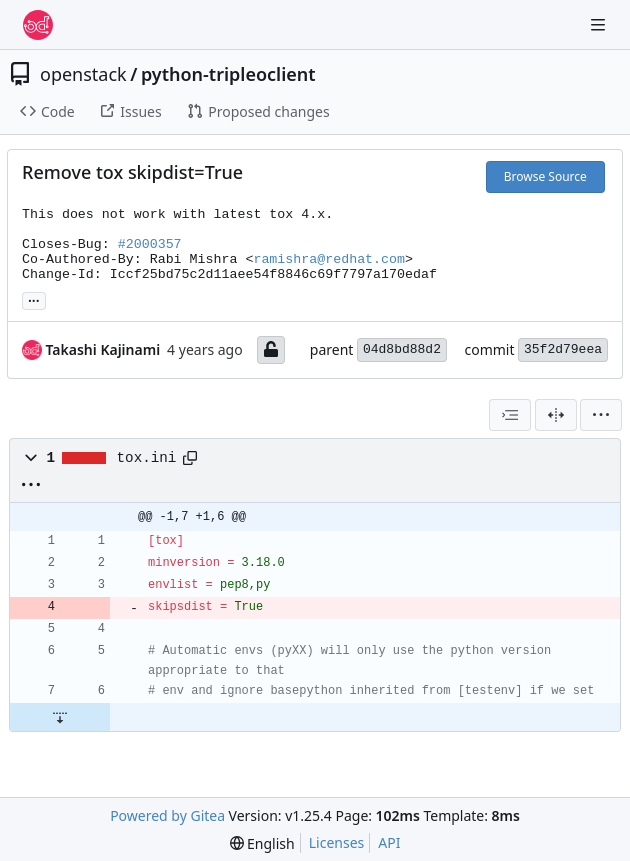 This screenshot has height=861, width=630. What do you see at coordinates (167, 815) in the screenshot?
I see `Powered by Gitea` at bounding box center [167, 815].